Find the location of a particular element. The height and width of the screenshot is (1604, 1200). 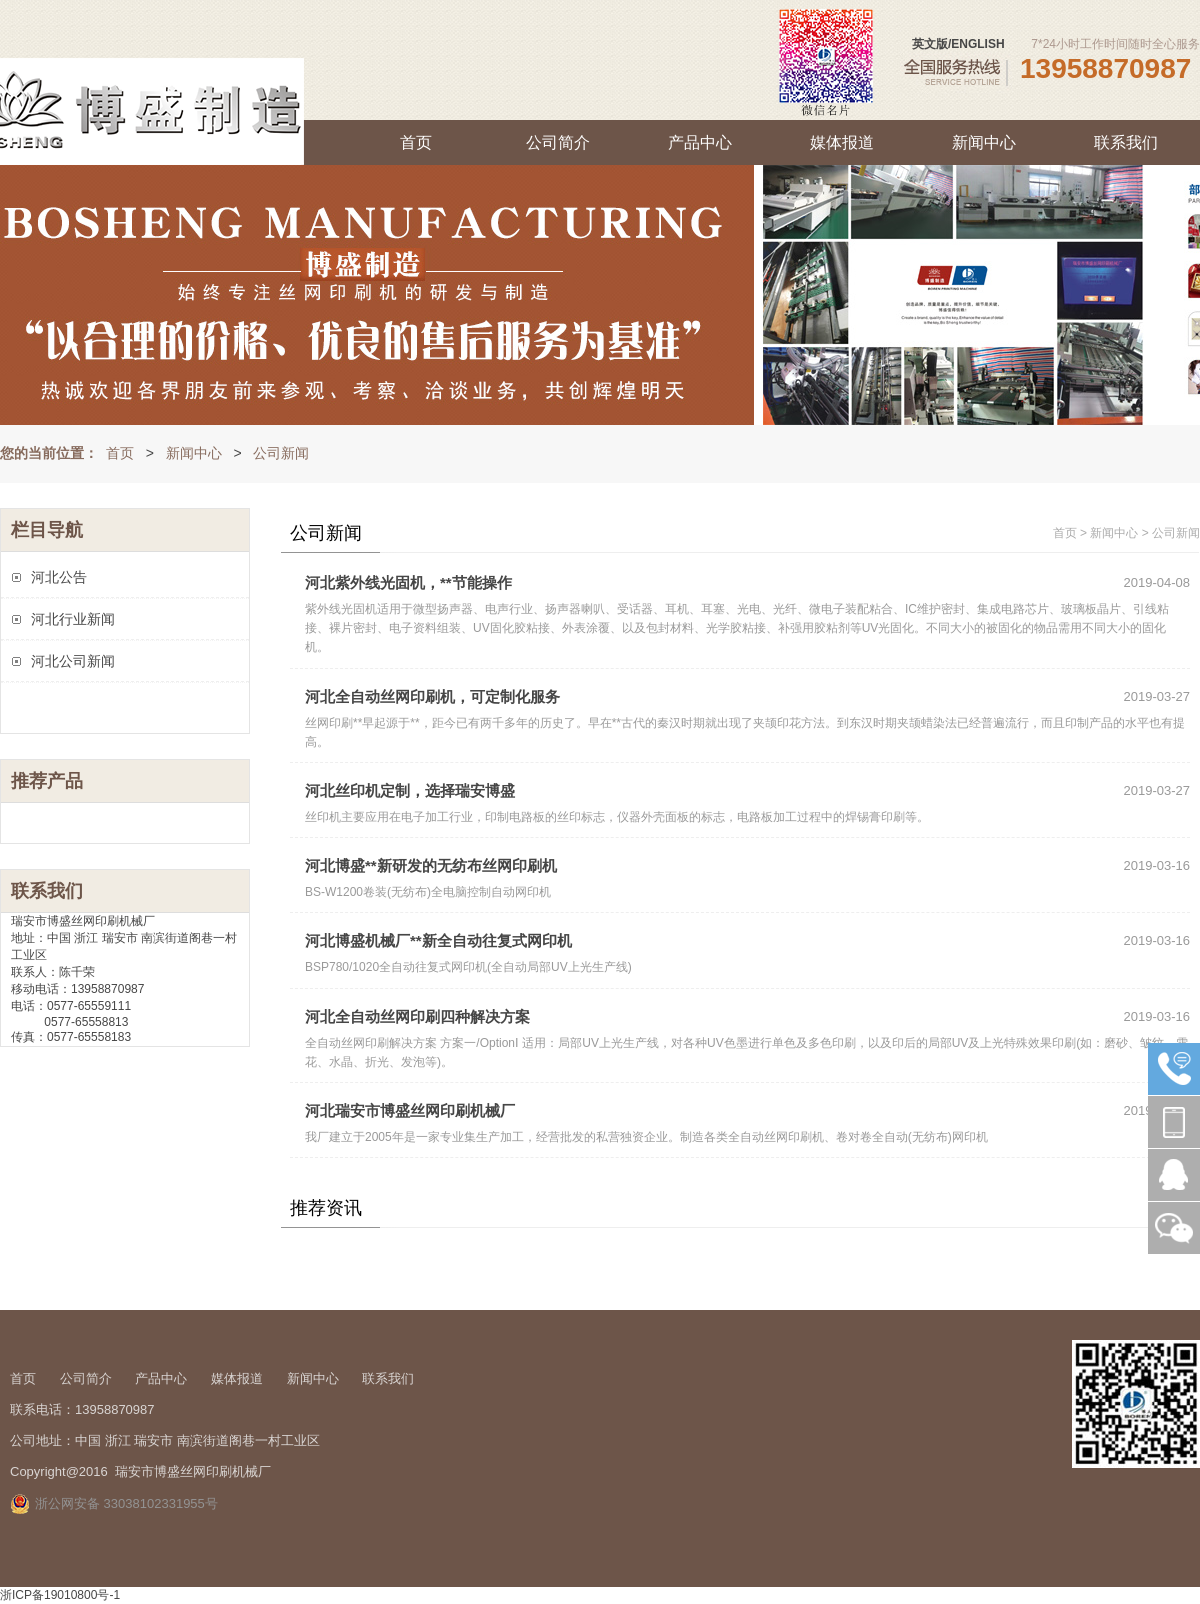

河北博盛**新研发的无纺布丝网印刷机 is located at coordinates (431, 865).